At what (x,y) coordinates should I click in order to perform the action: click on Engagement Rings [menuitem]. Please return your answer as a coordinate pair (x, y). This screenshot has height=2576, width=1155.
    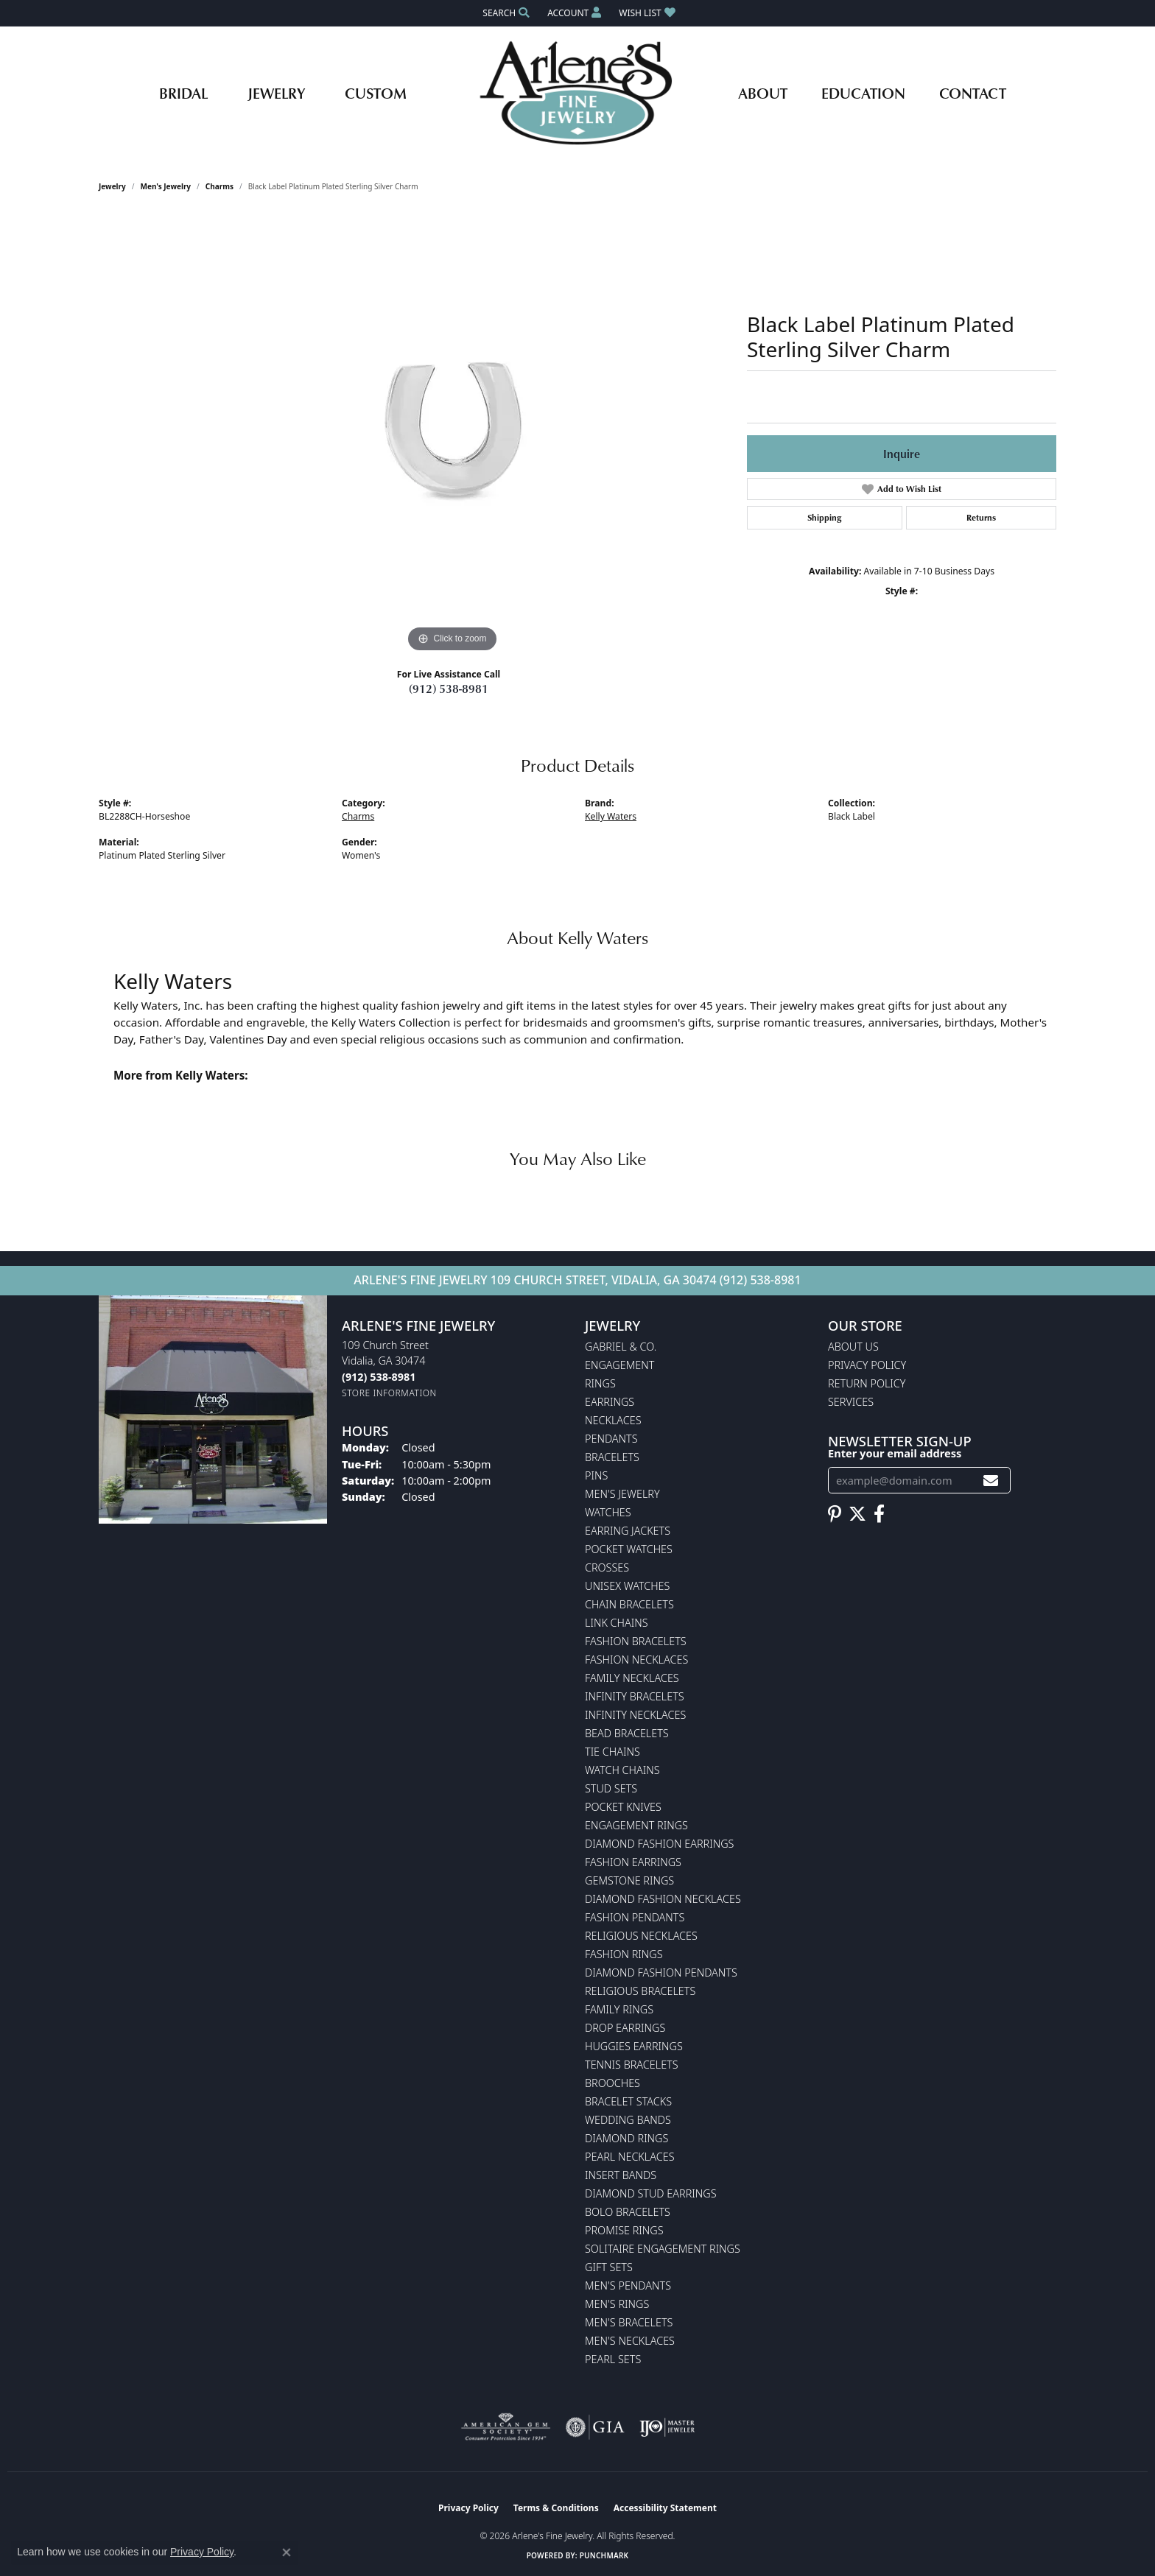
    Looking at the image, I should click on (636, 1825).